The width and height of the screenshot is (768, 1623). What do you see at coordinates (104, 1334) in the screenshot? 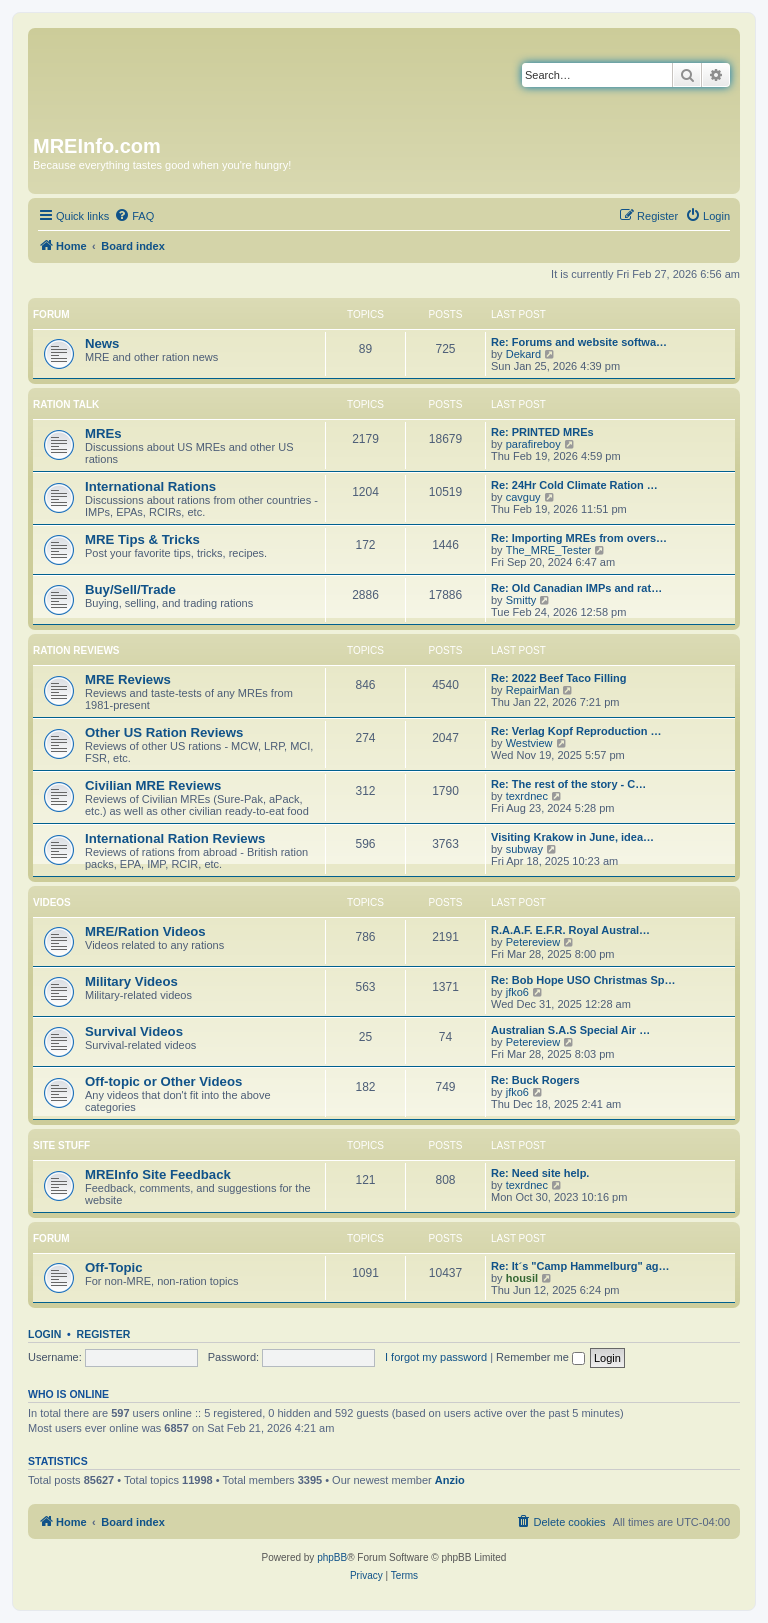
I see `Register` at bounding box center [104, 1334].